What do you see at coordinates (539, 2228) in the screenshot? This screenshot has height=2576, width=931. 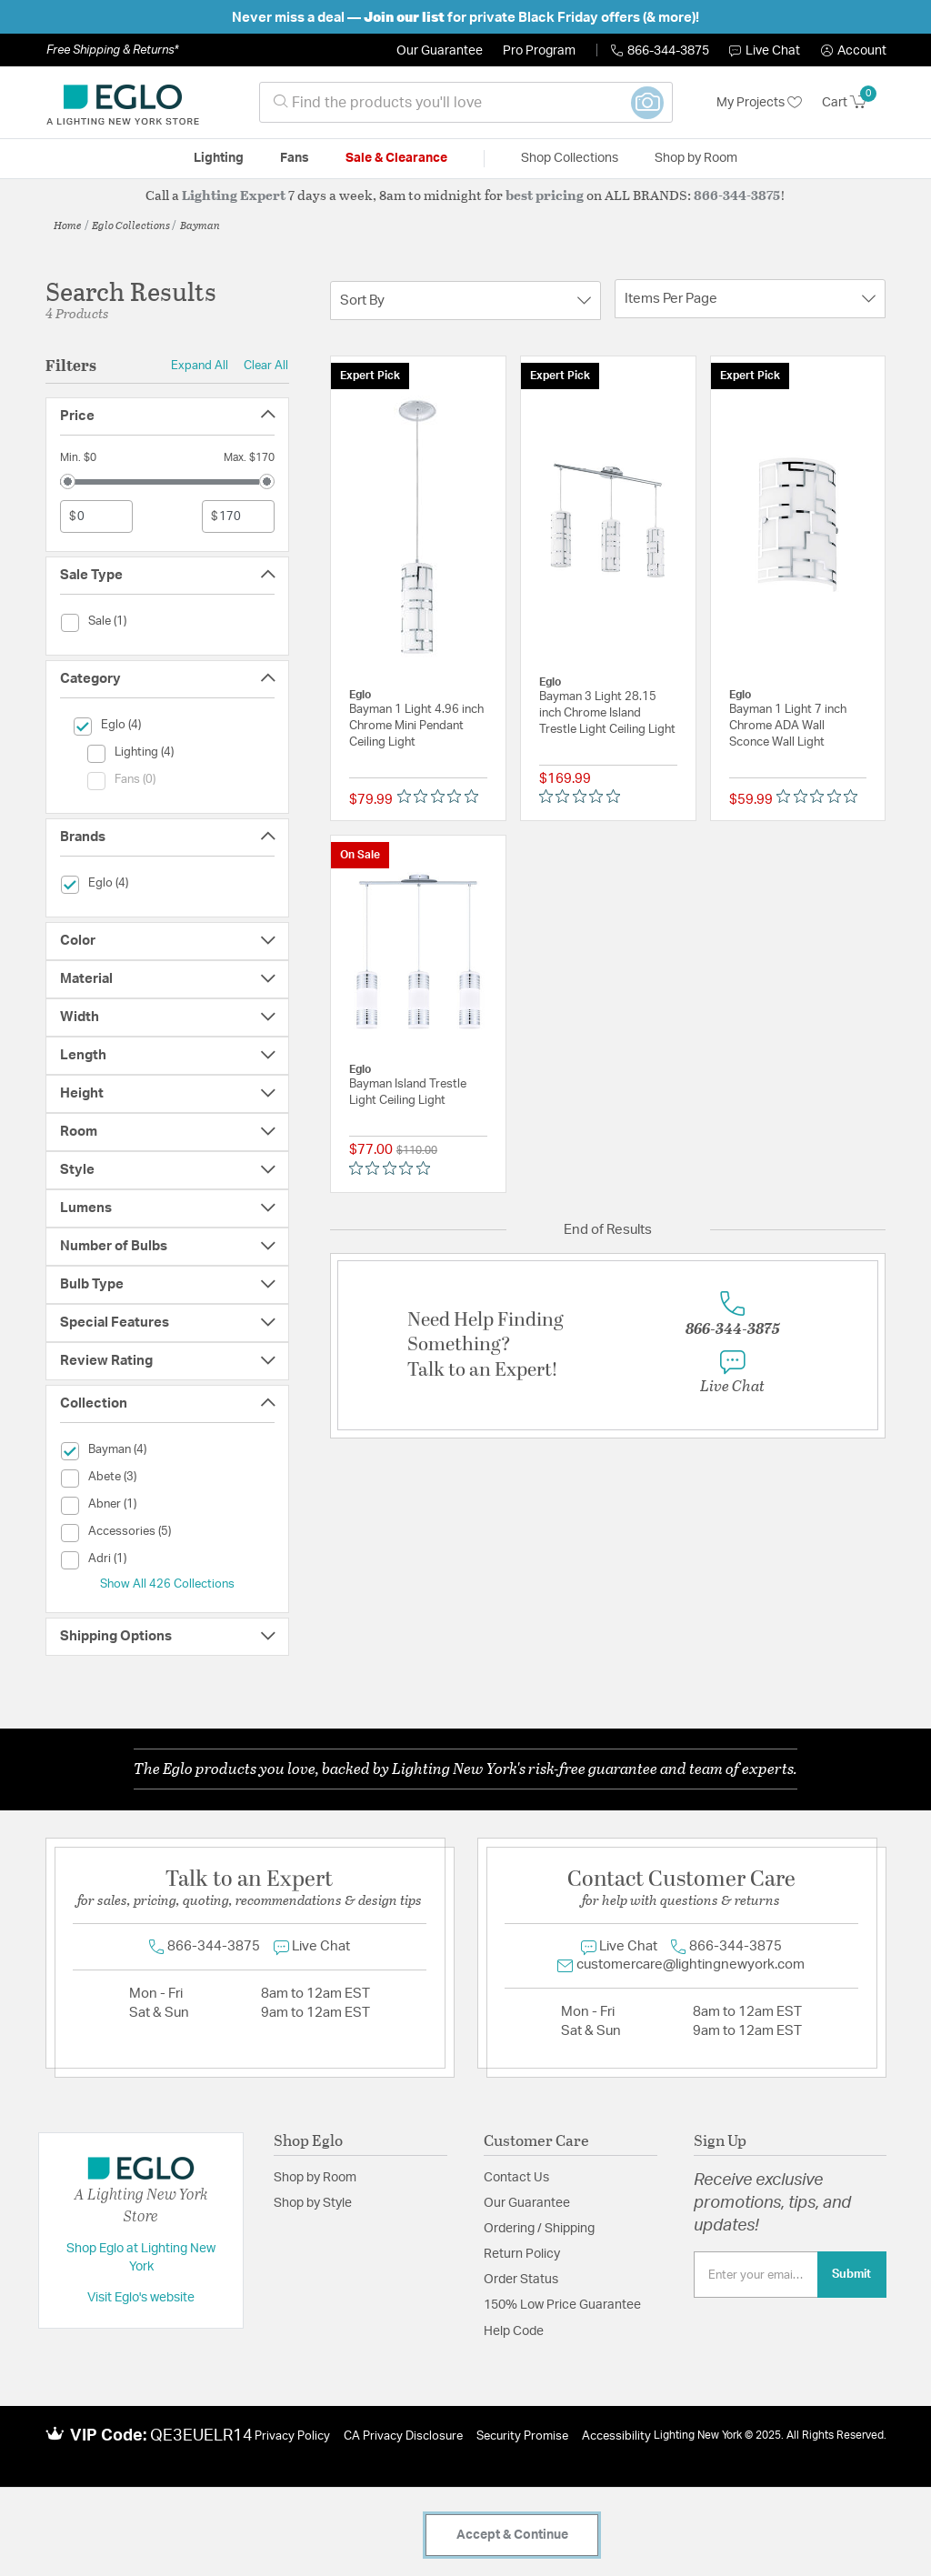 I see `Ordering / Shipping` at bounding box center [539, 2228].